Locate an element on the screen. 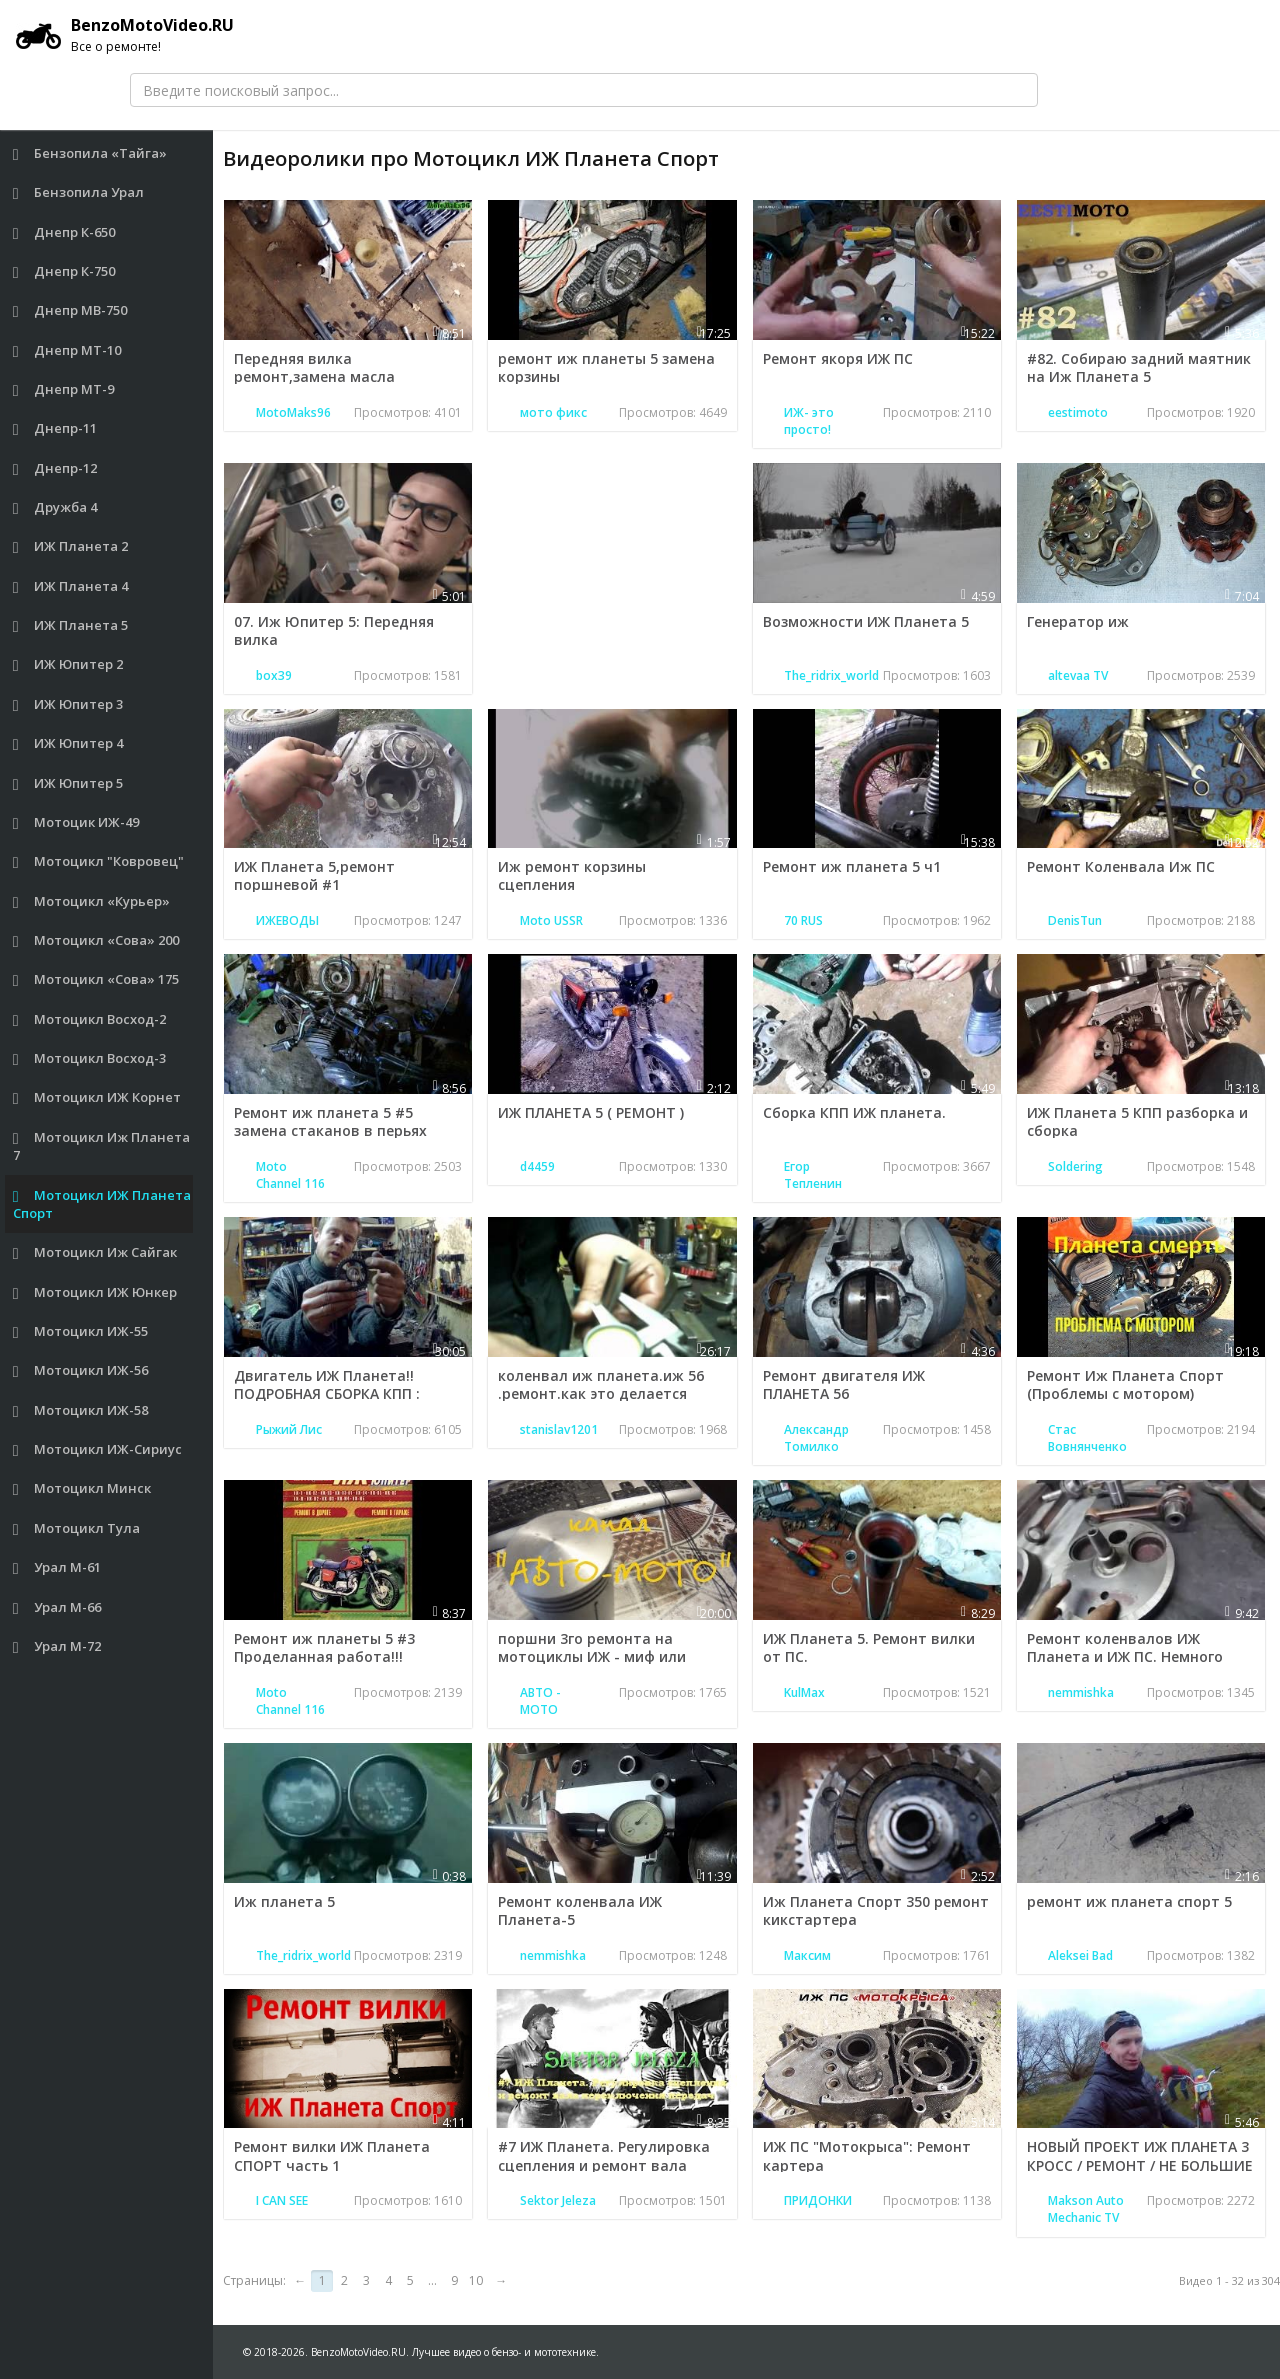 The image size is (1280, 2379). Днепр МТ-10 is located at coordinates (67, 350).